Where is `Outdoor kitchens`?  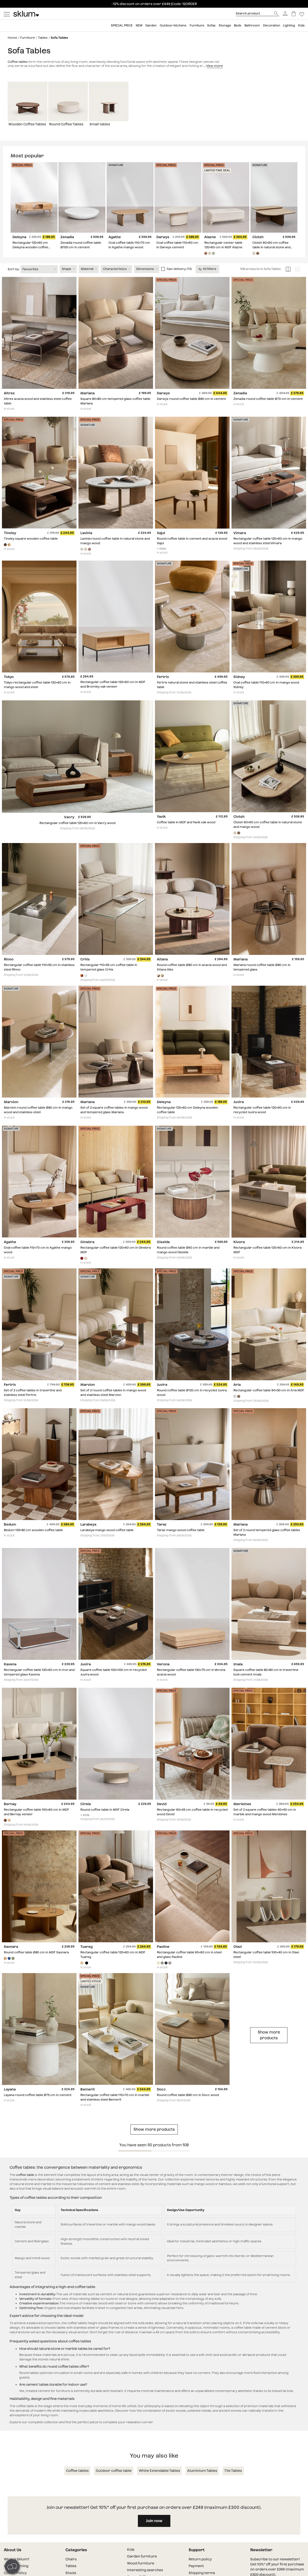
Outdoor kitchens is located at coordinates (173, 25).